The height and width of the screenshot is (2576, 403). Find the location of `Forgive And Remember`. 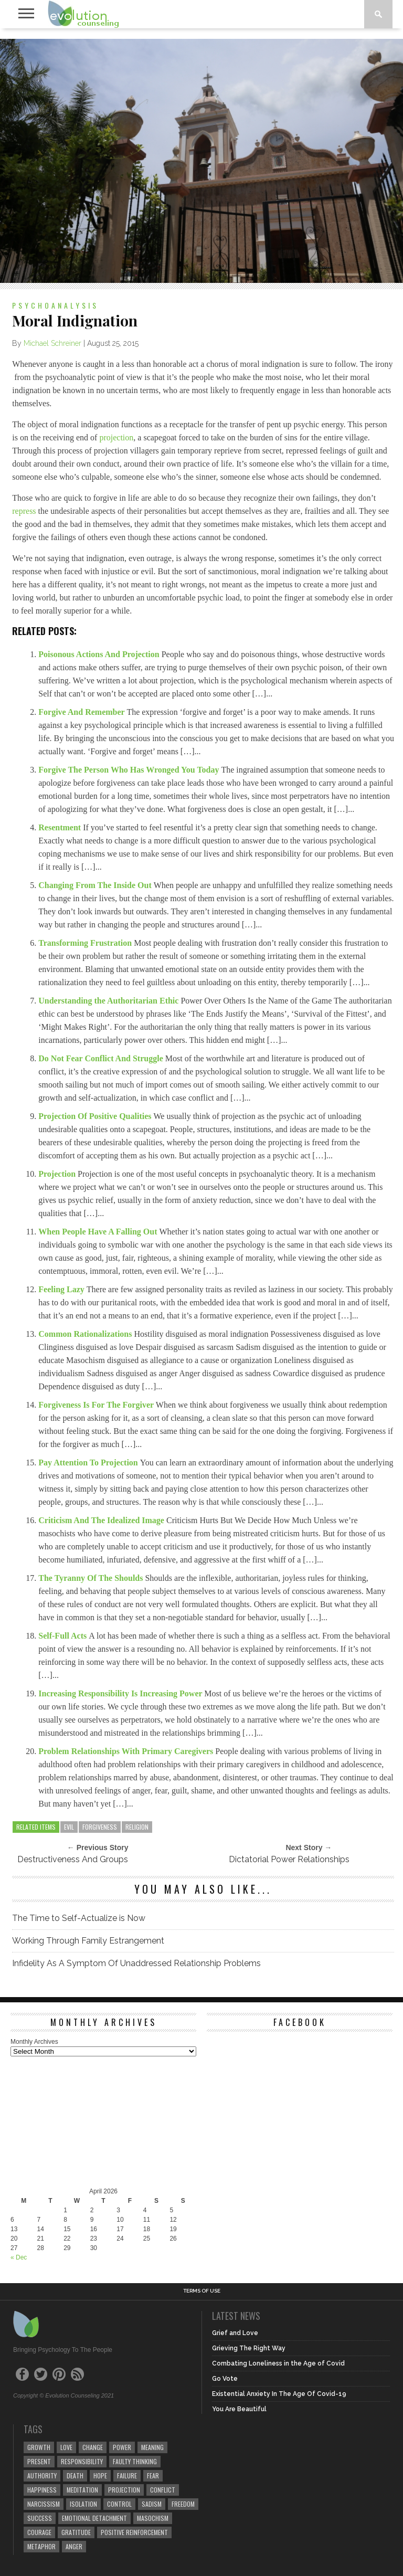

Forgive And Remember is located at coordinates (82, 712).